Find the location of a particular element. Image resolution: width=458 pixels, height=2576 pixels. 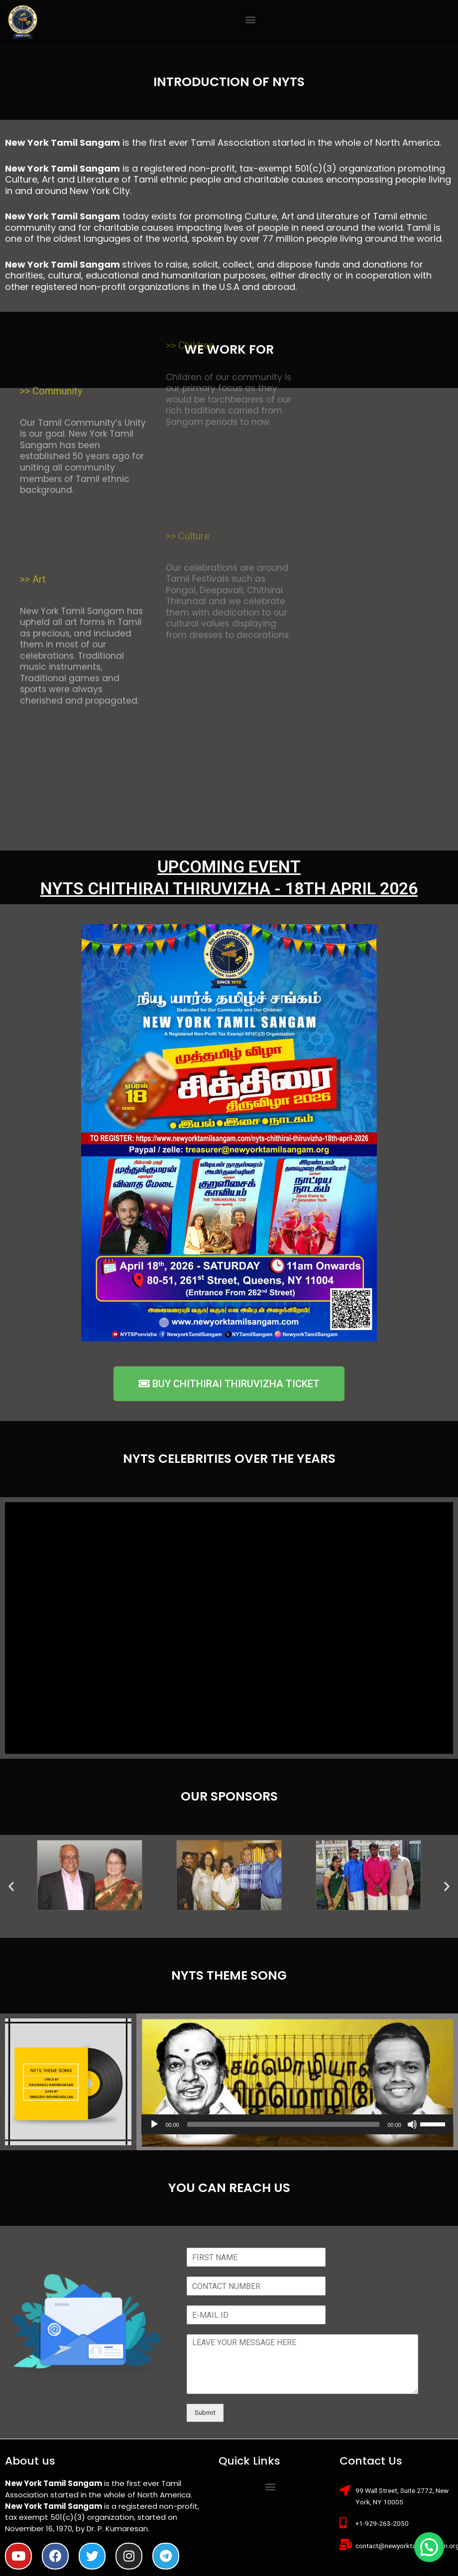

Submit is located at coordinates (205, 2412).